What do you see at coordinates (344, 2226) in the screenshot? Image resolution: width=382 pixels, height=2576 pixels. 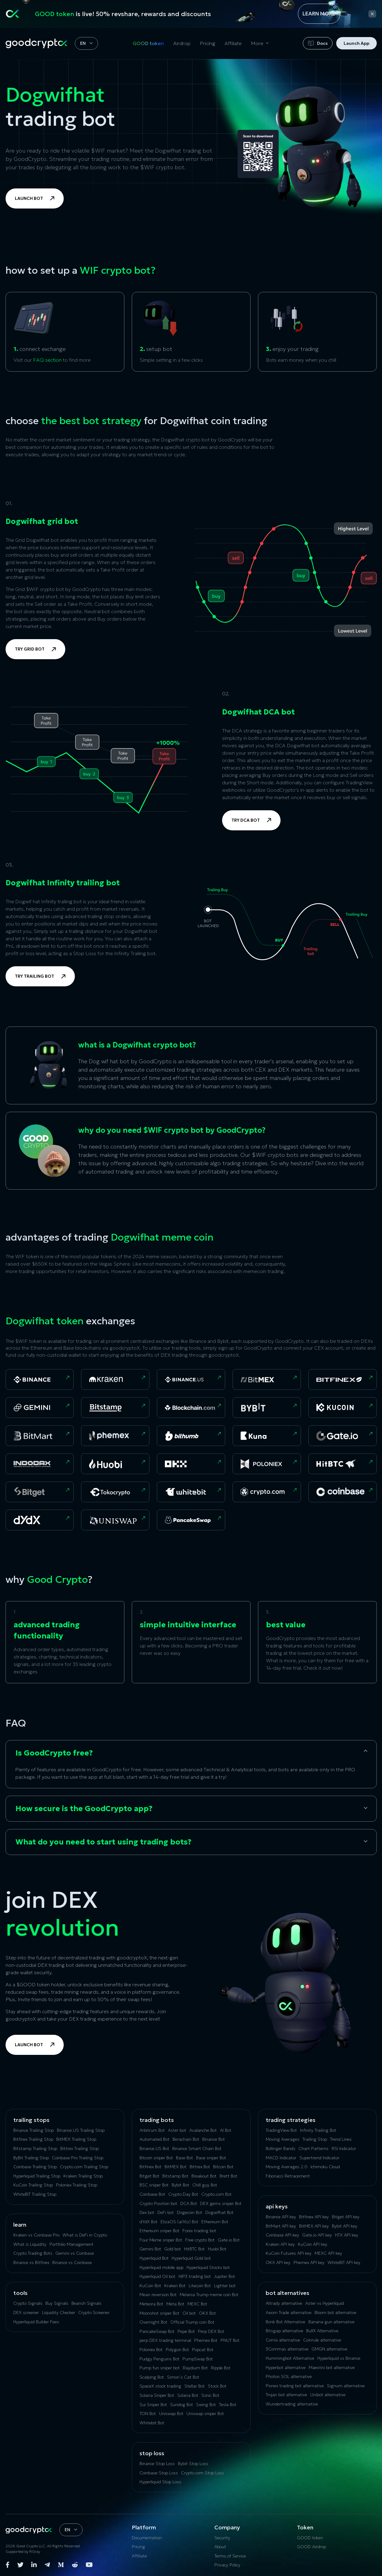 I see `Bybit API key` at bounding box center [344, 2226].